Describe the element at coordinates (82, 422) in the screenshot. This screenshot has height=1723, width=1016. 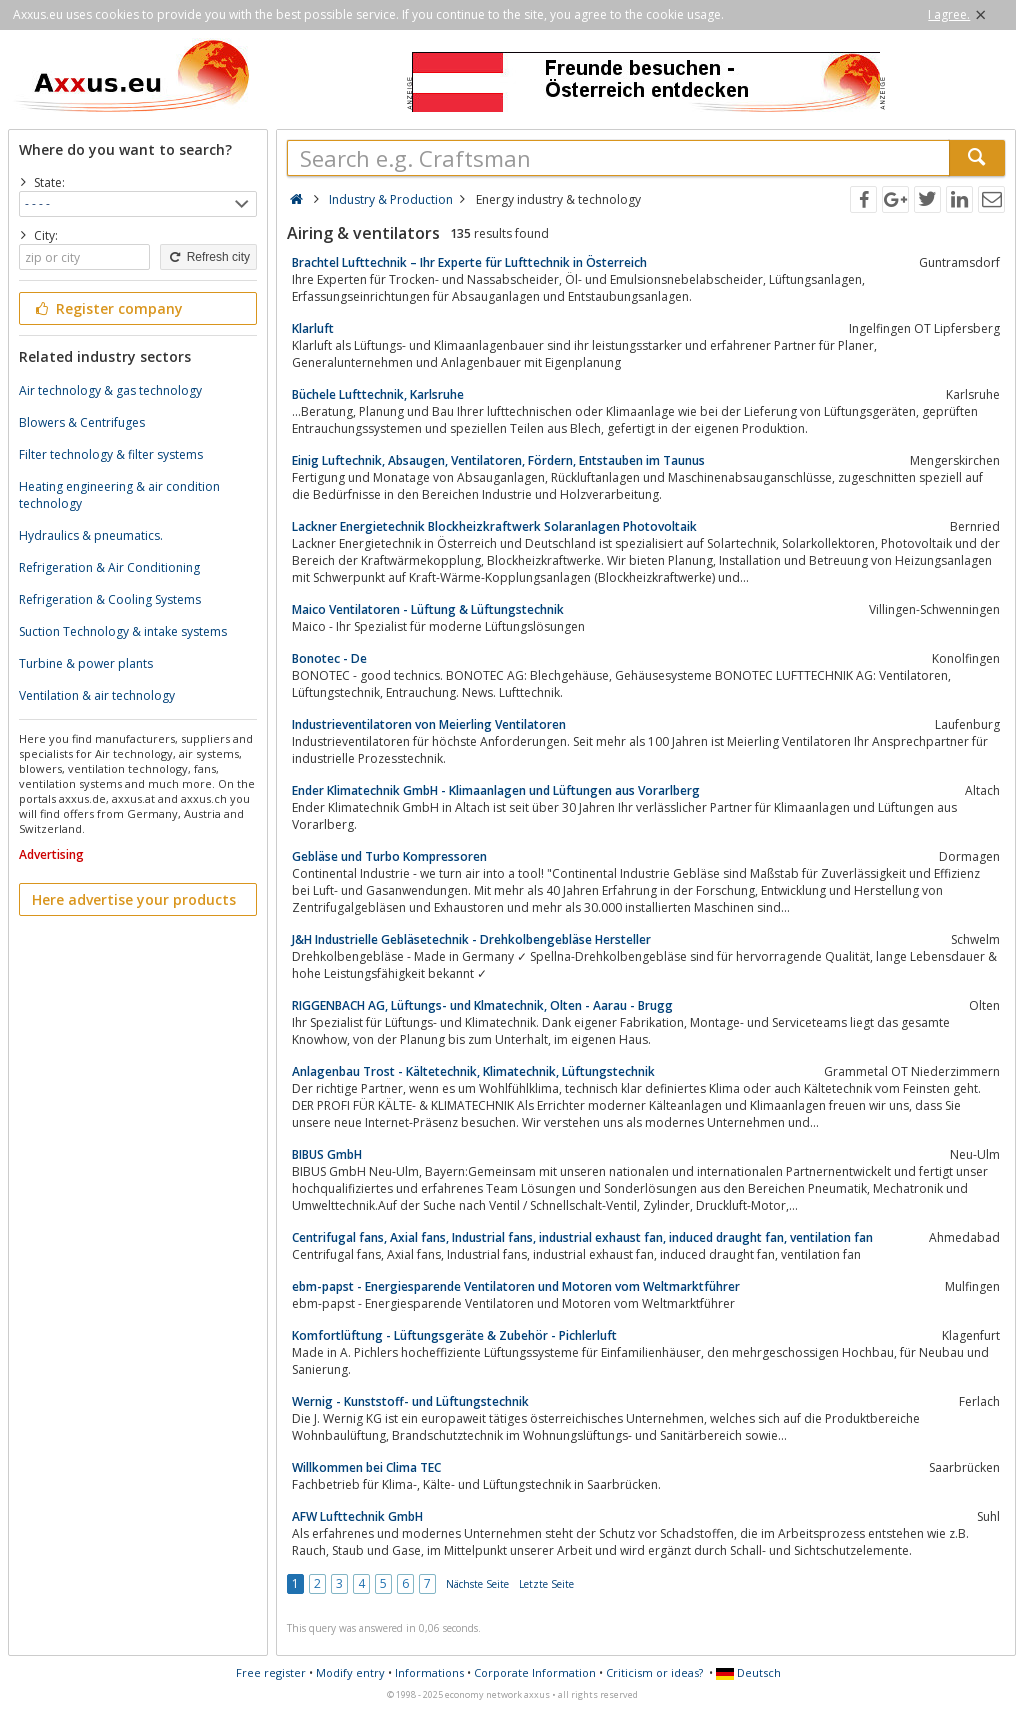
I see `Blowers & Centrifuges` at that location.